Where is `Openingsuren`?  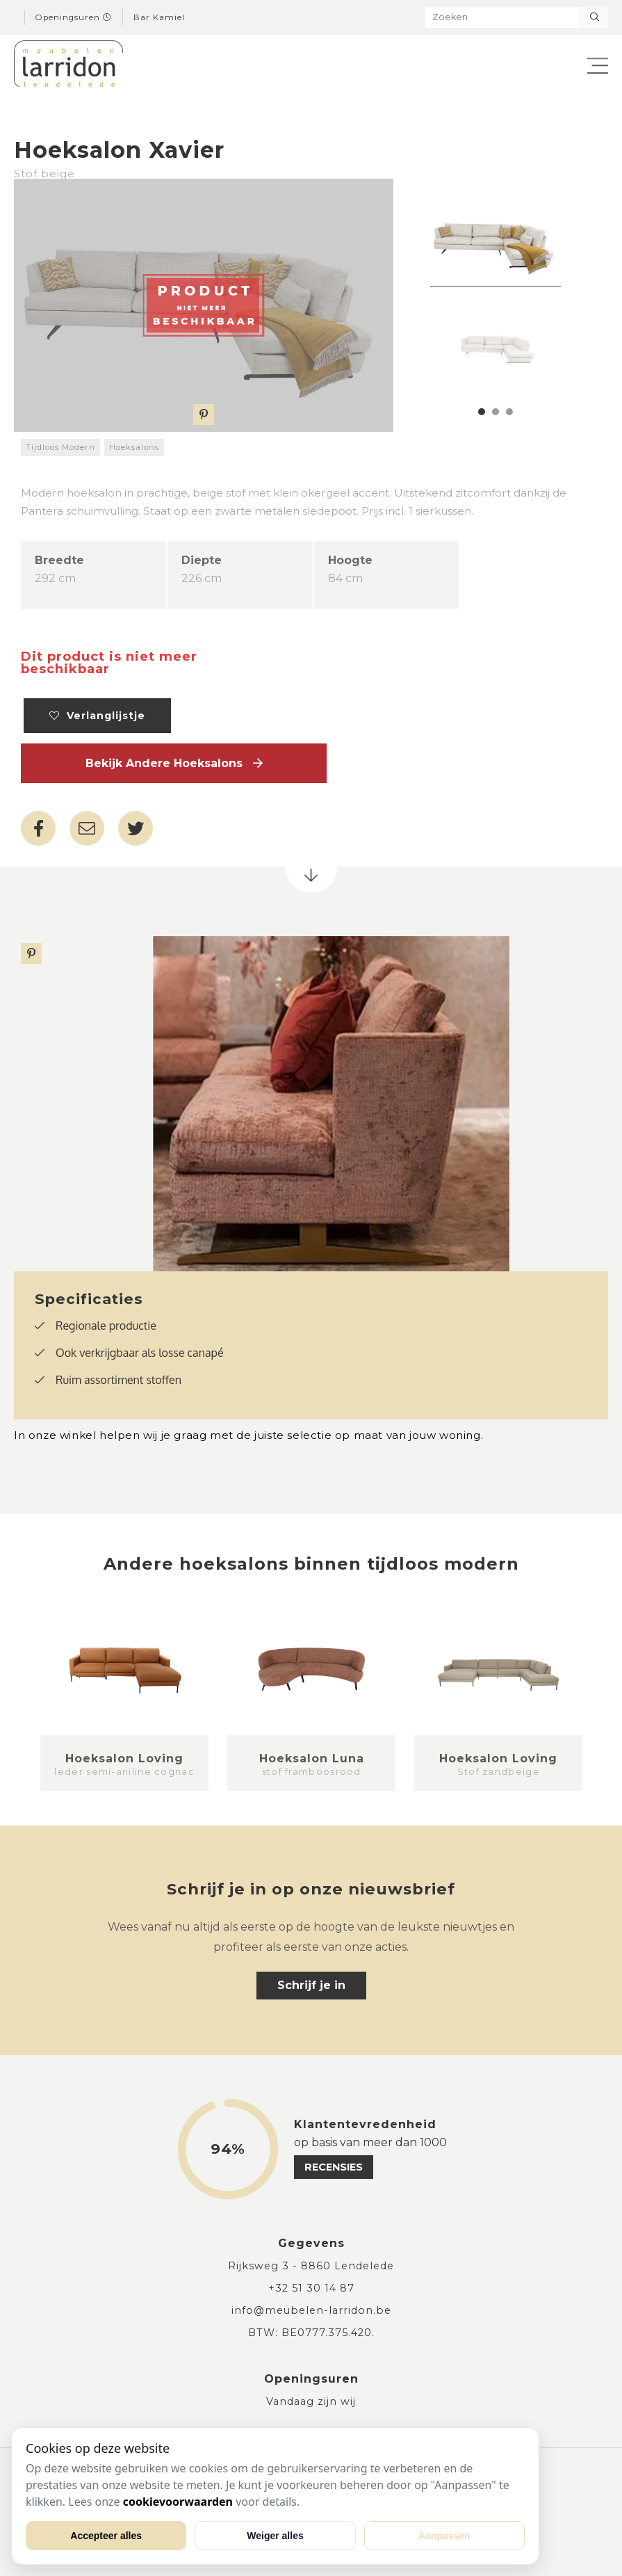
Openingsuren is located at coordinates (73, 17).